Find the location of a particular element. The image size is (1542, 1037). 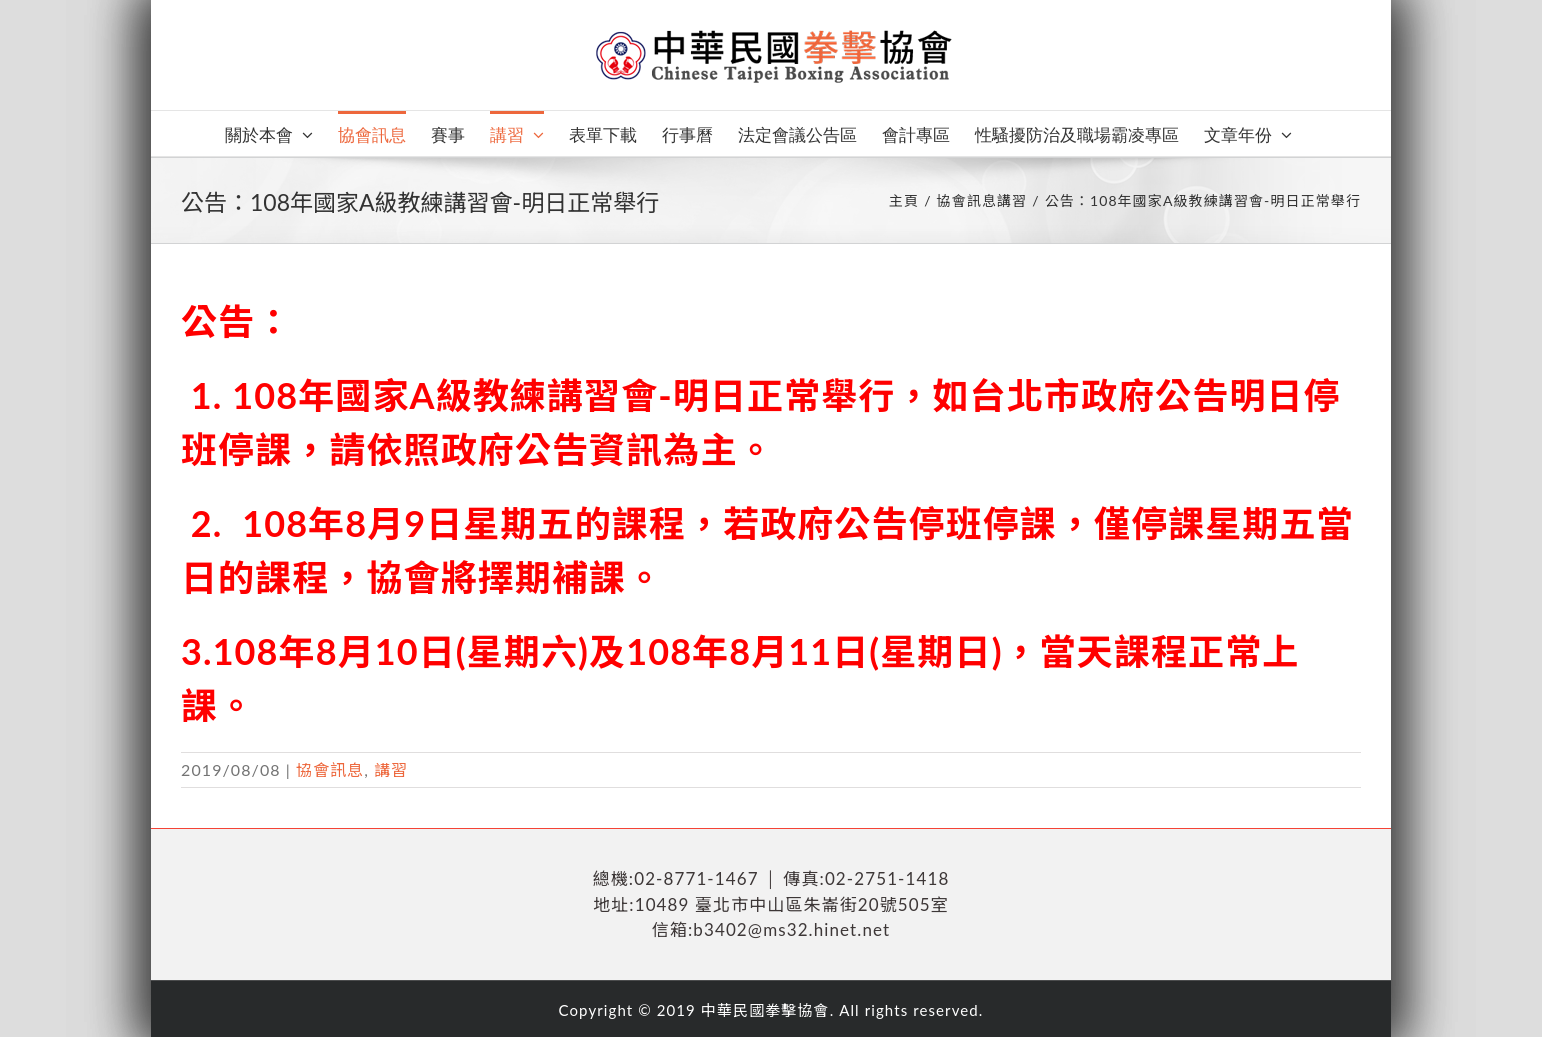

協會訊息 is located at coordinates (330, 769).